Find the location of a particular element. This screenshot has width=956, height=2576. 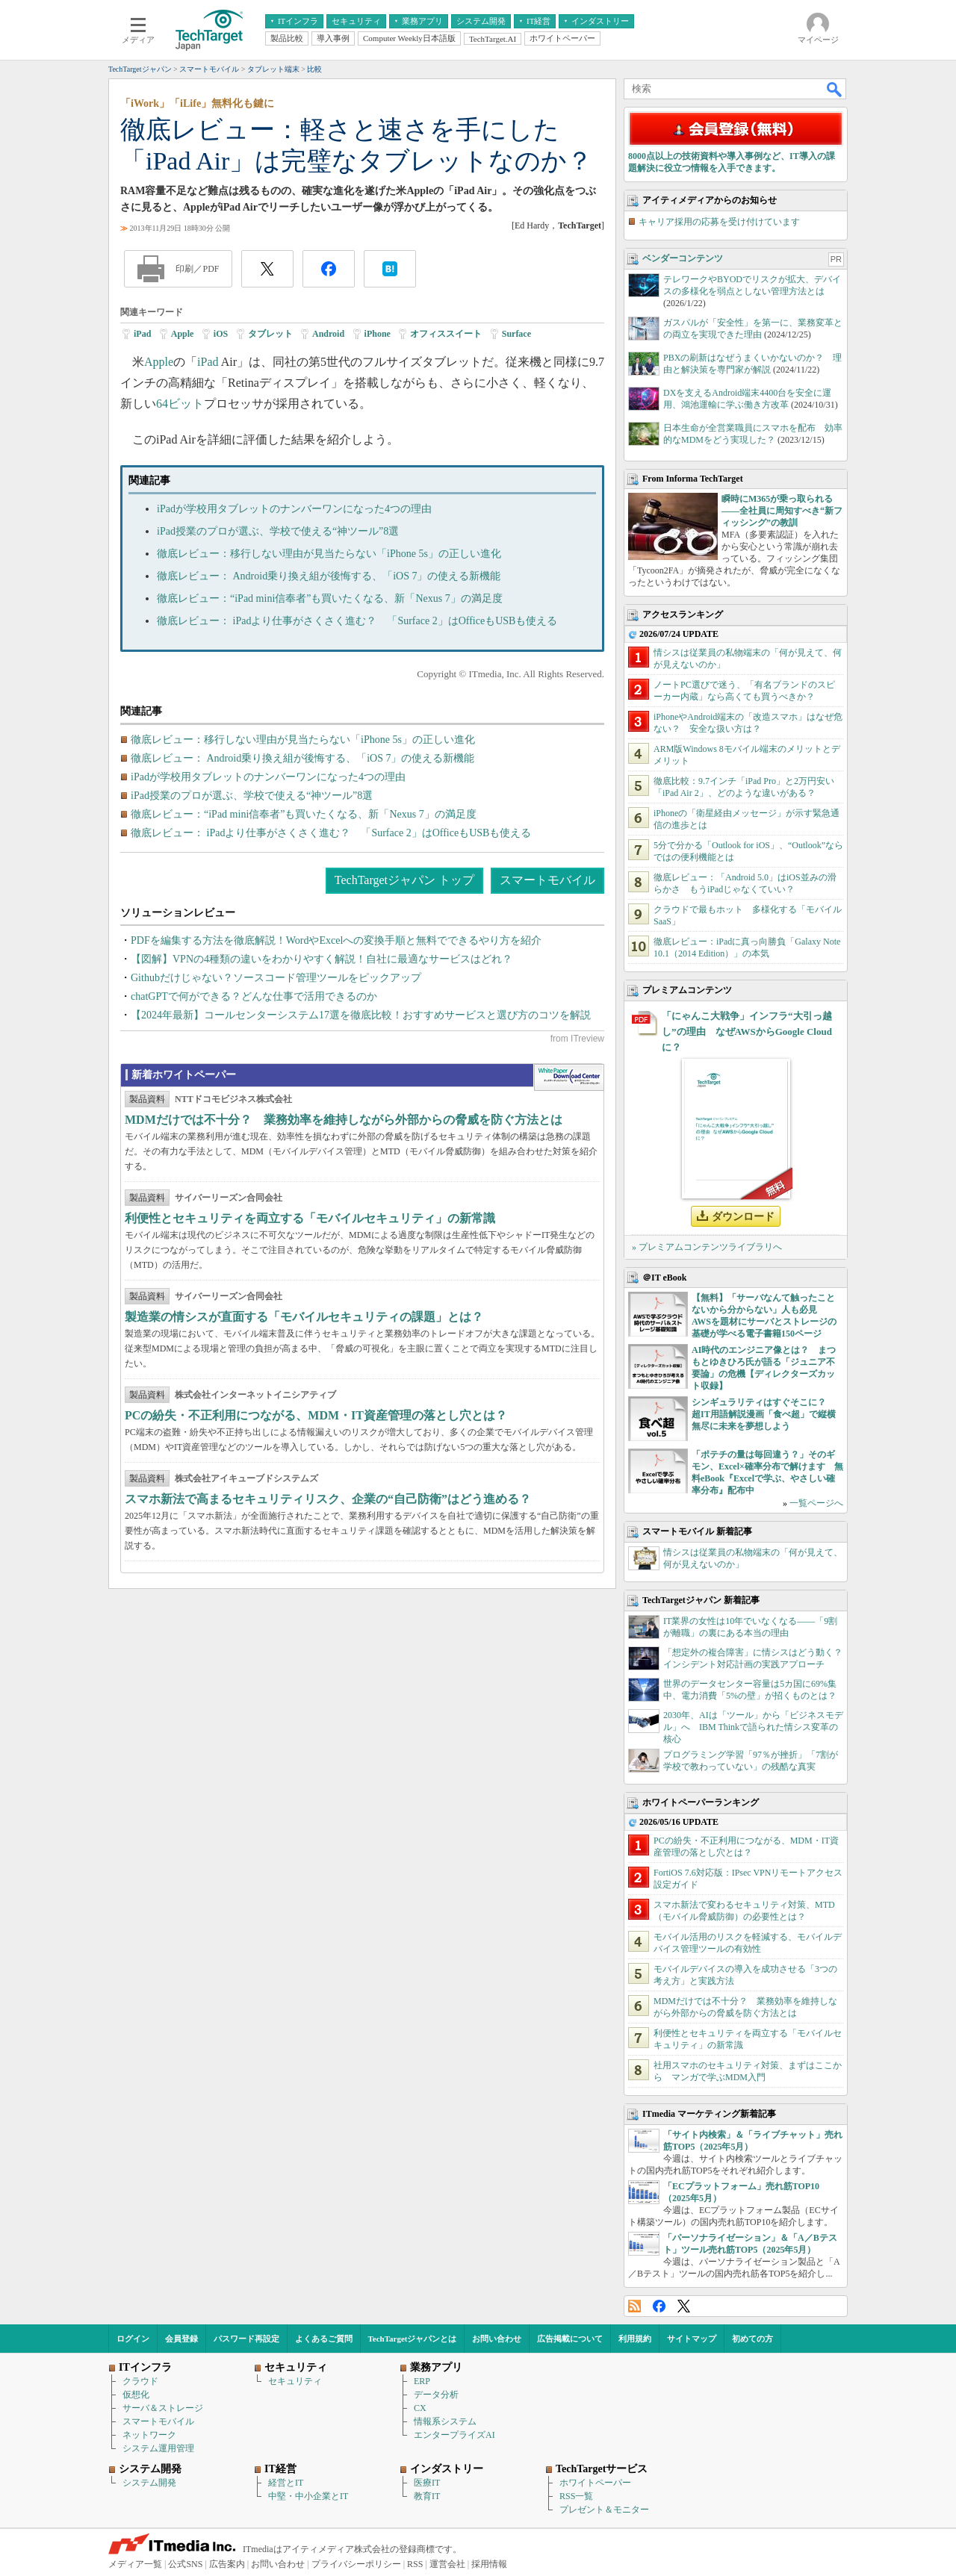

システム運用管理 is located at coordinates (158, 2448).